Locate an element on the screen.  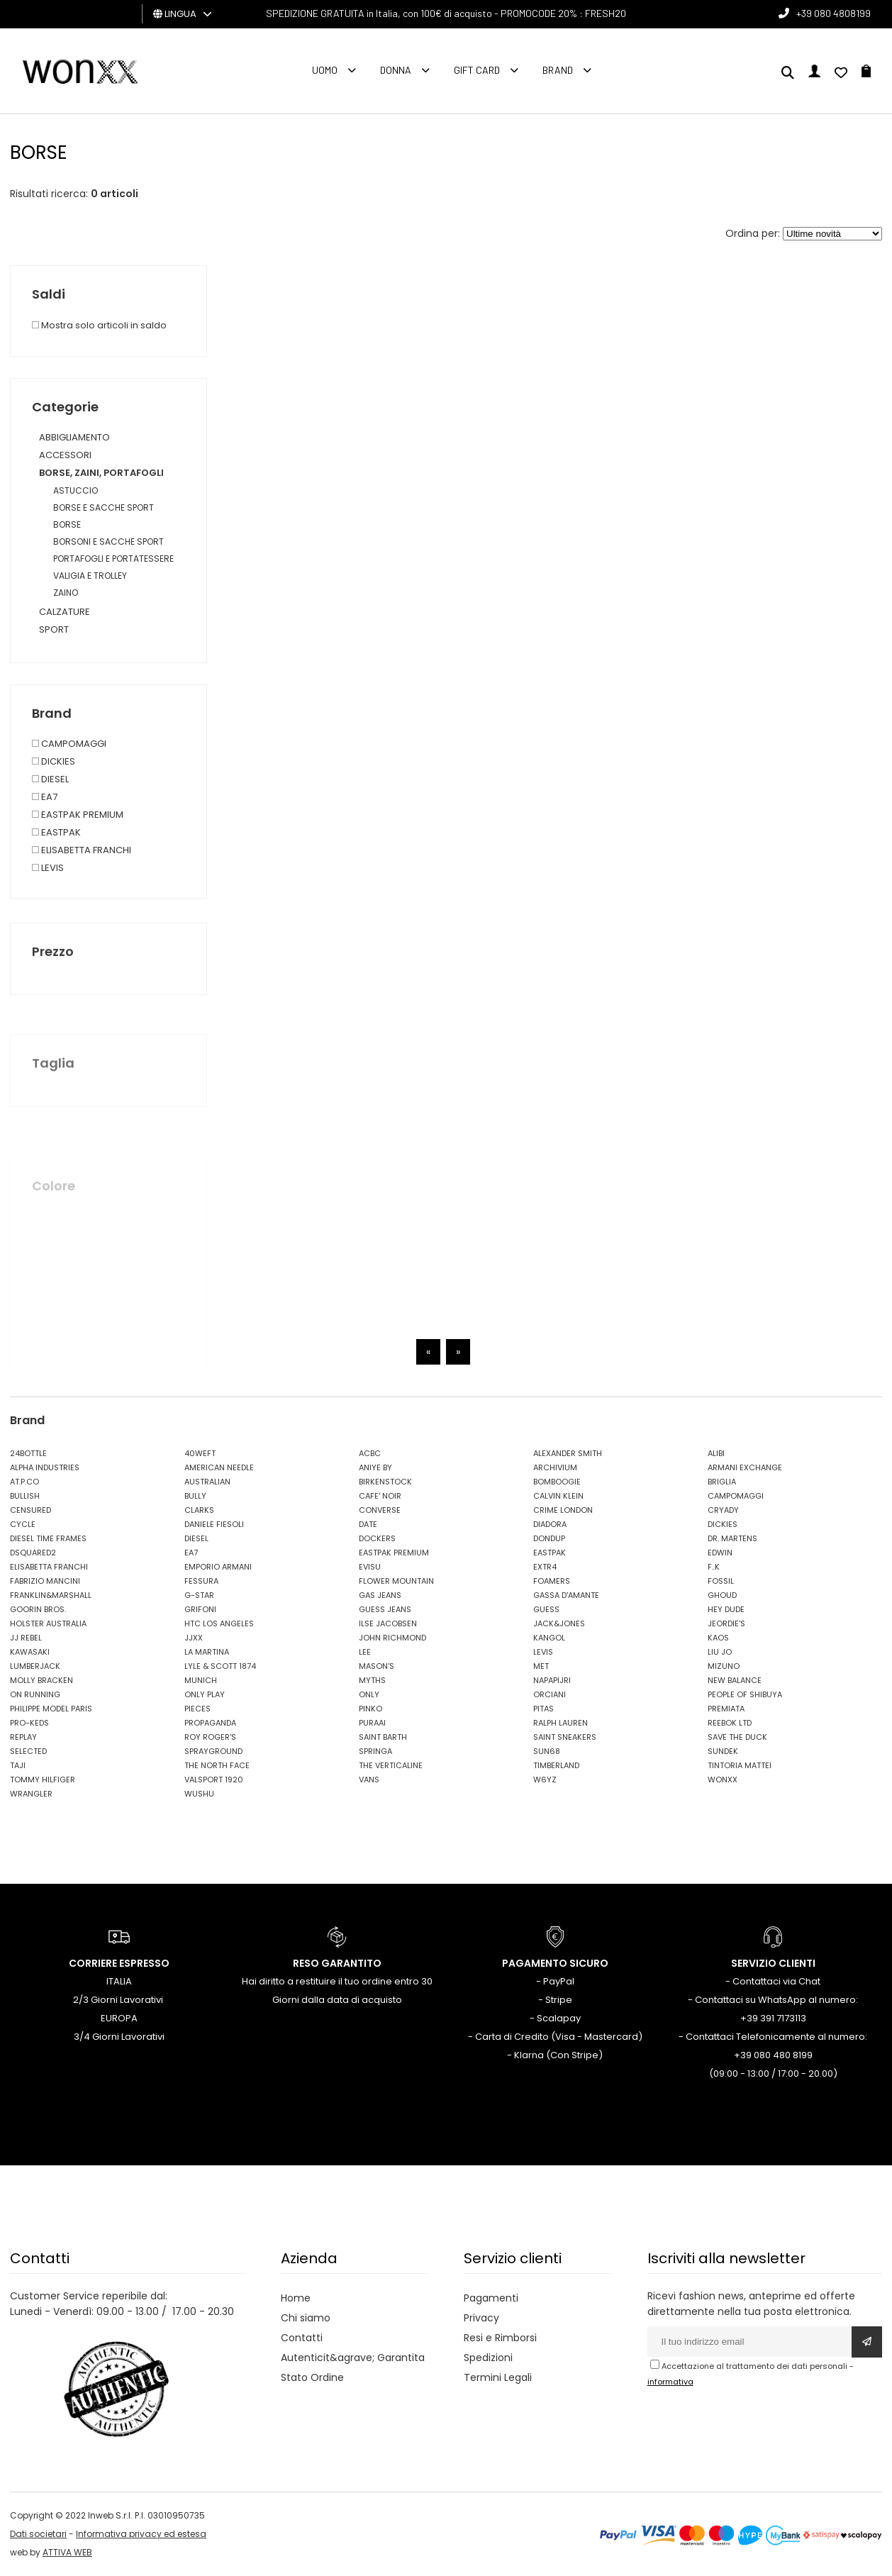
DOCKERS is located at coordinates (377, 1538).